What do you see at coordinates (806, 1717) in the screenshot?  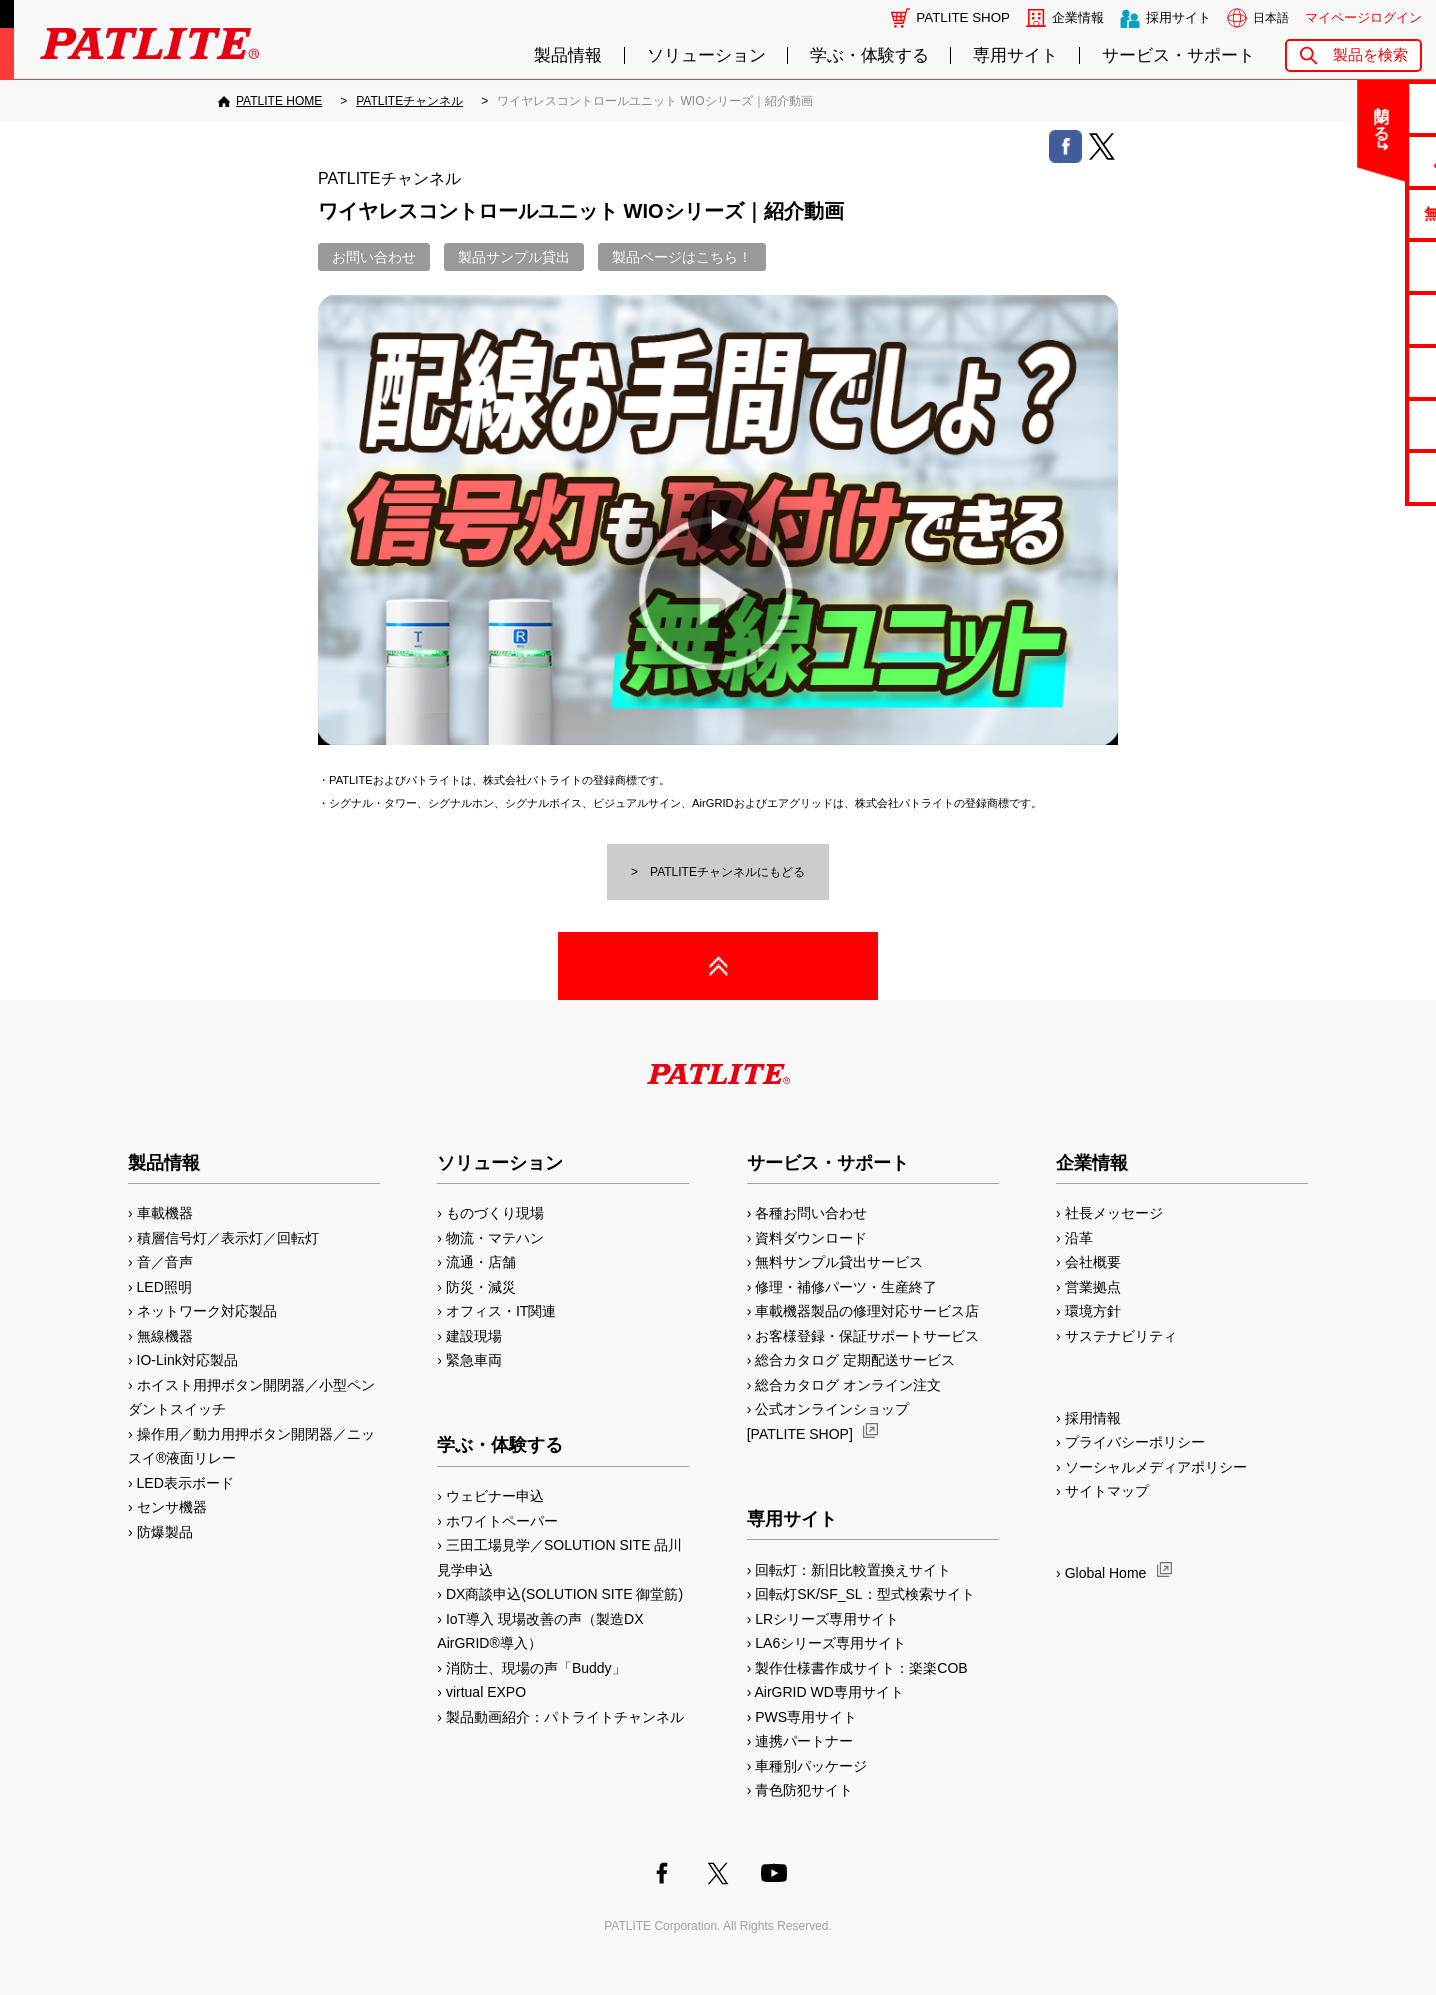 I see `PWS専用サイト` at bounding box center [806, 1717].